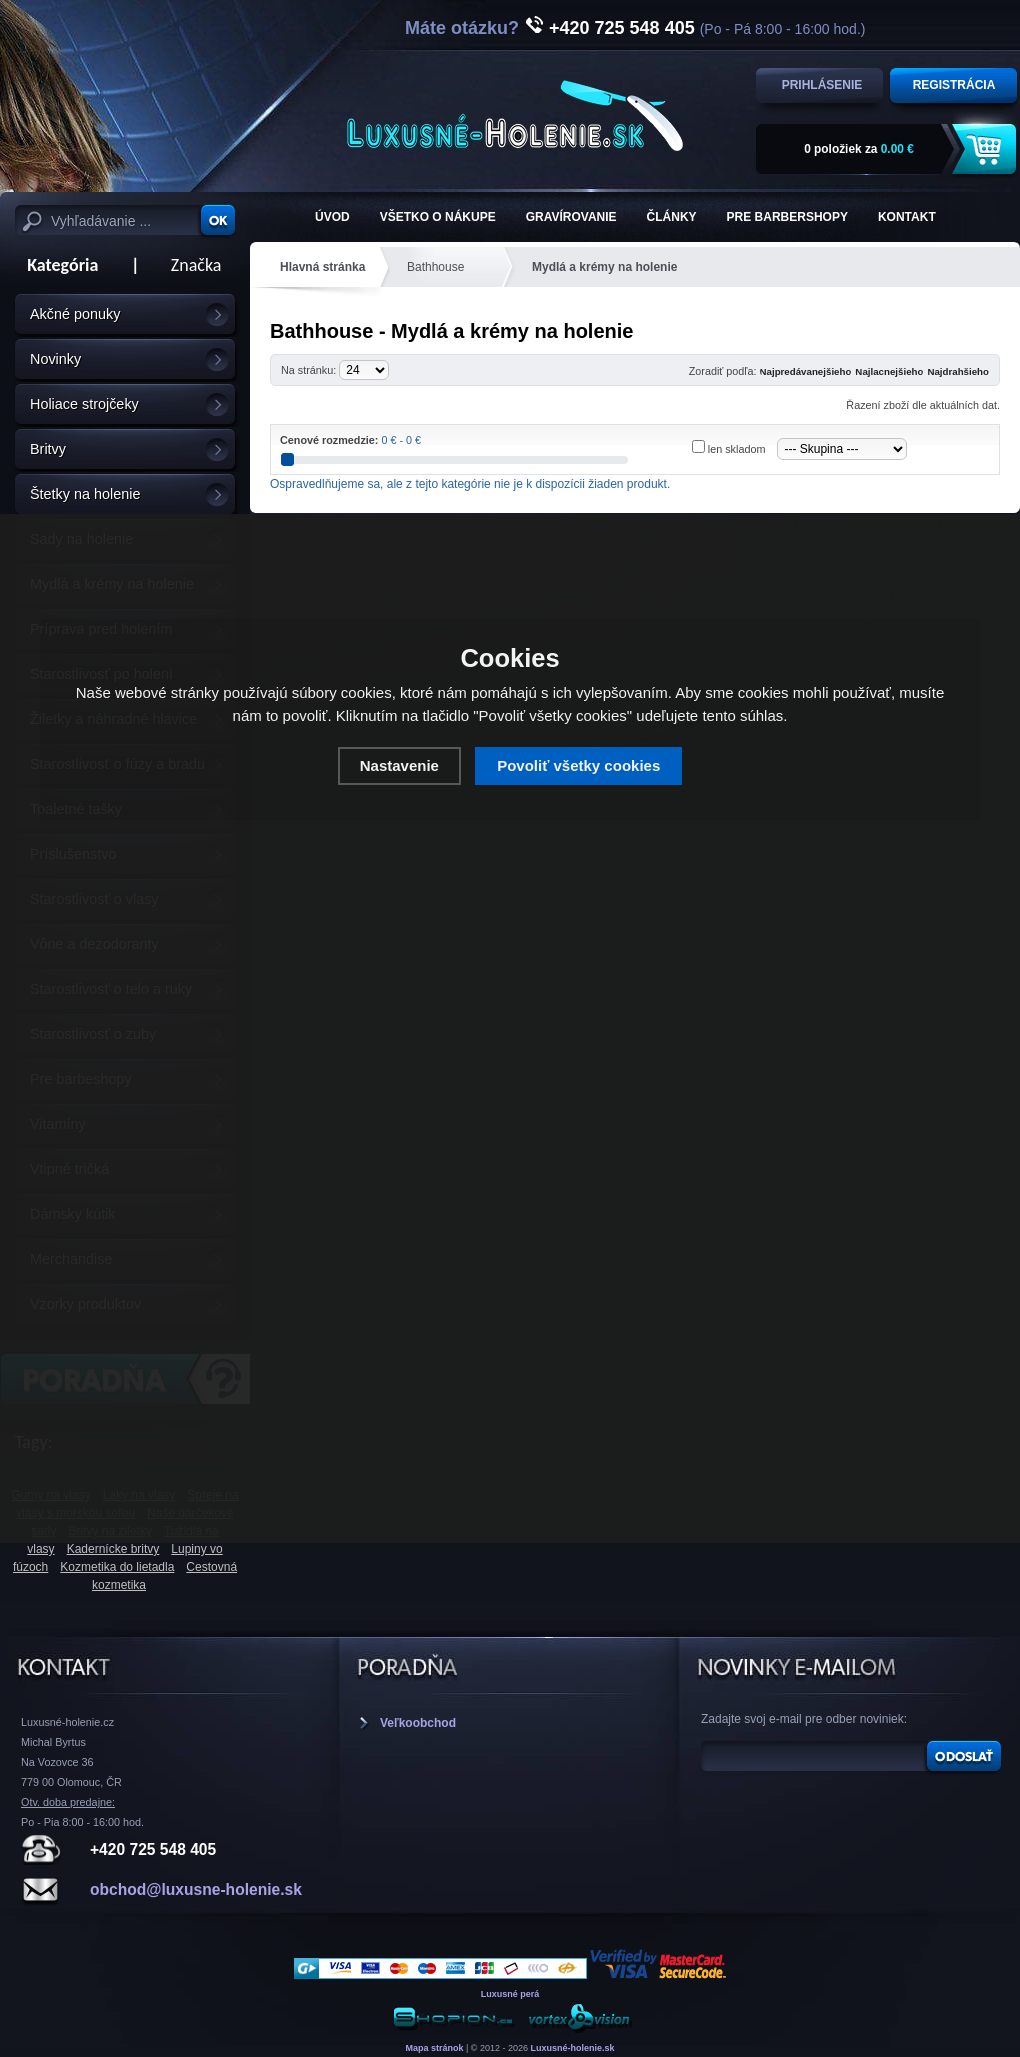 Image resolution: width=1020 pixels, height=2057 pixels. Describe the element at coordinates (435, 267) in the screenshot. I see `Bathhouse` at that location.